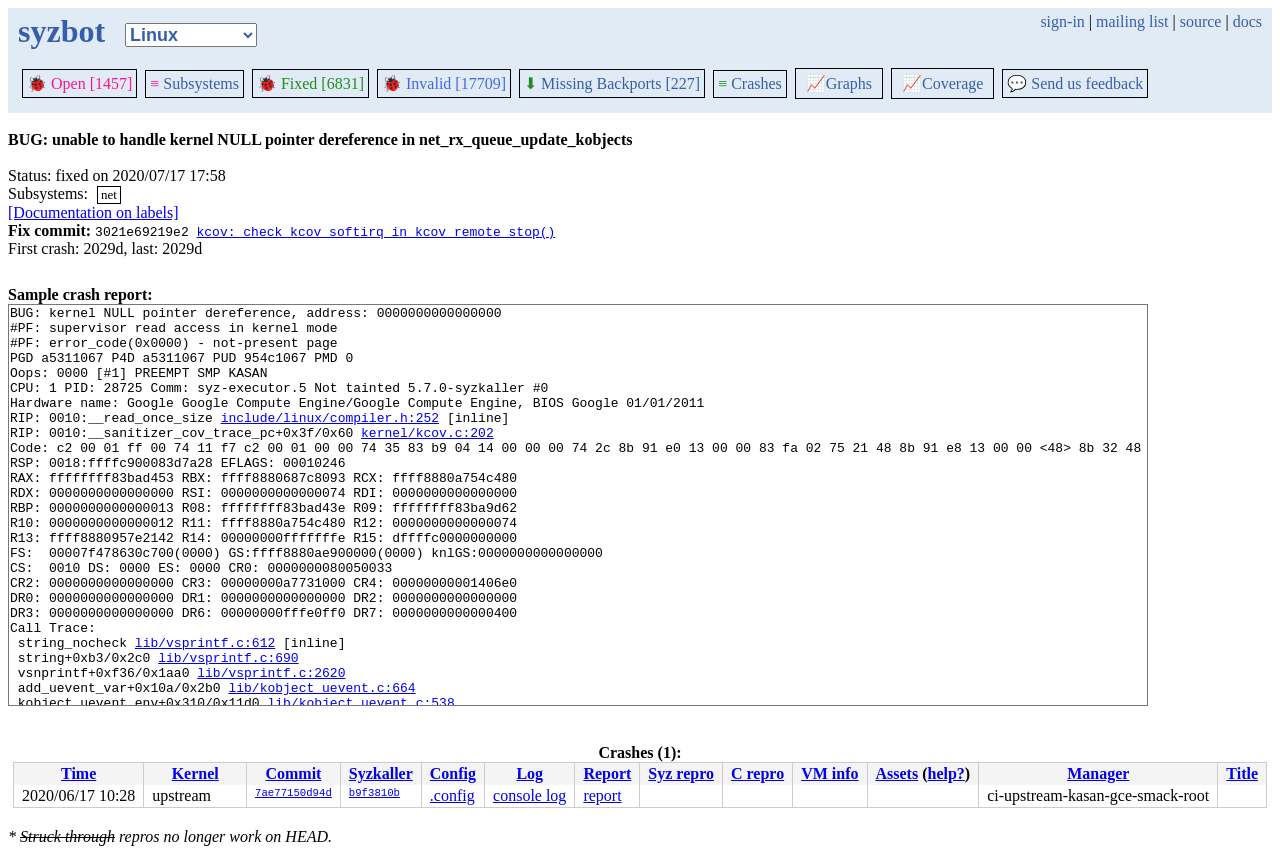  I want to click on syzbot, so click(61, 31).